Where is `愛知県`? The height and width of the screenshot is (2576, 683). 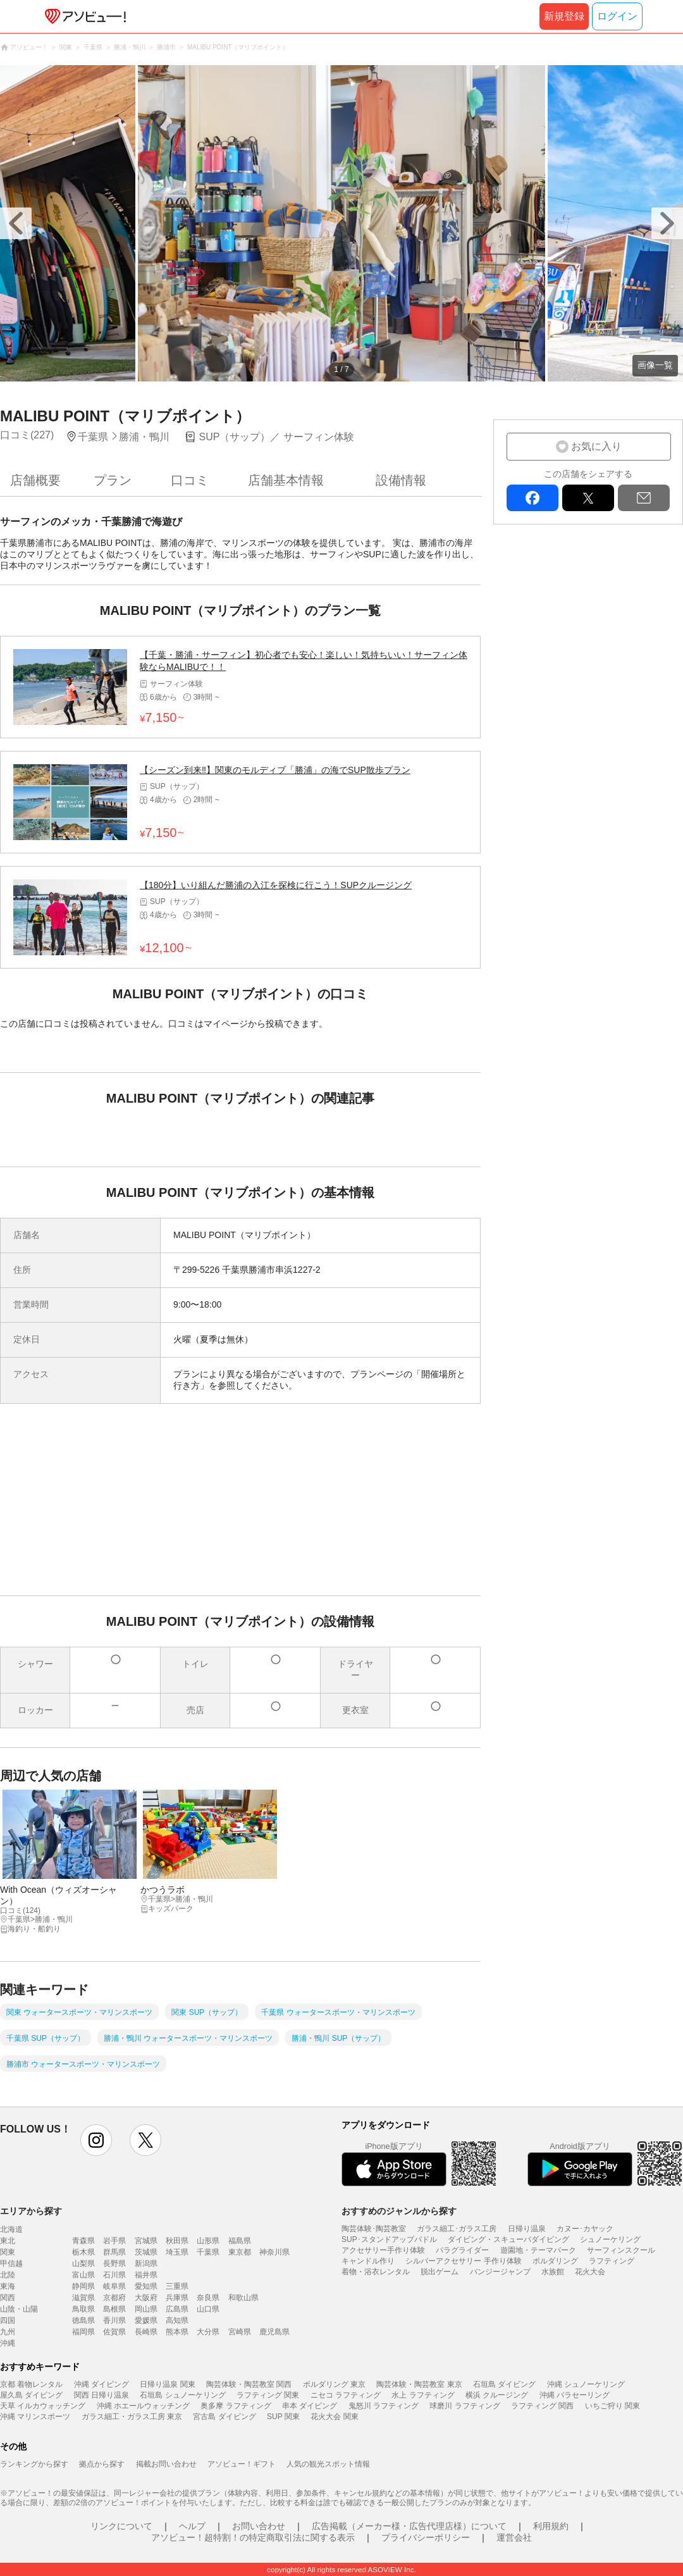 愛知県 is located at coordinates (146, 2286).